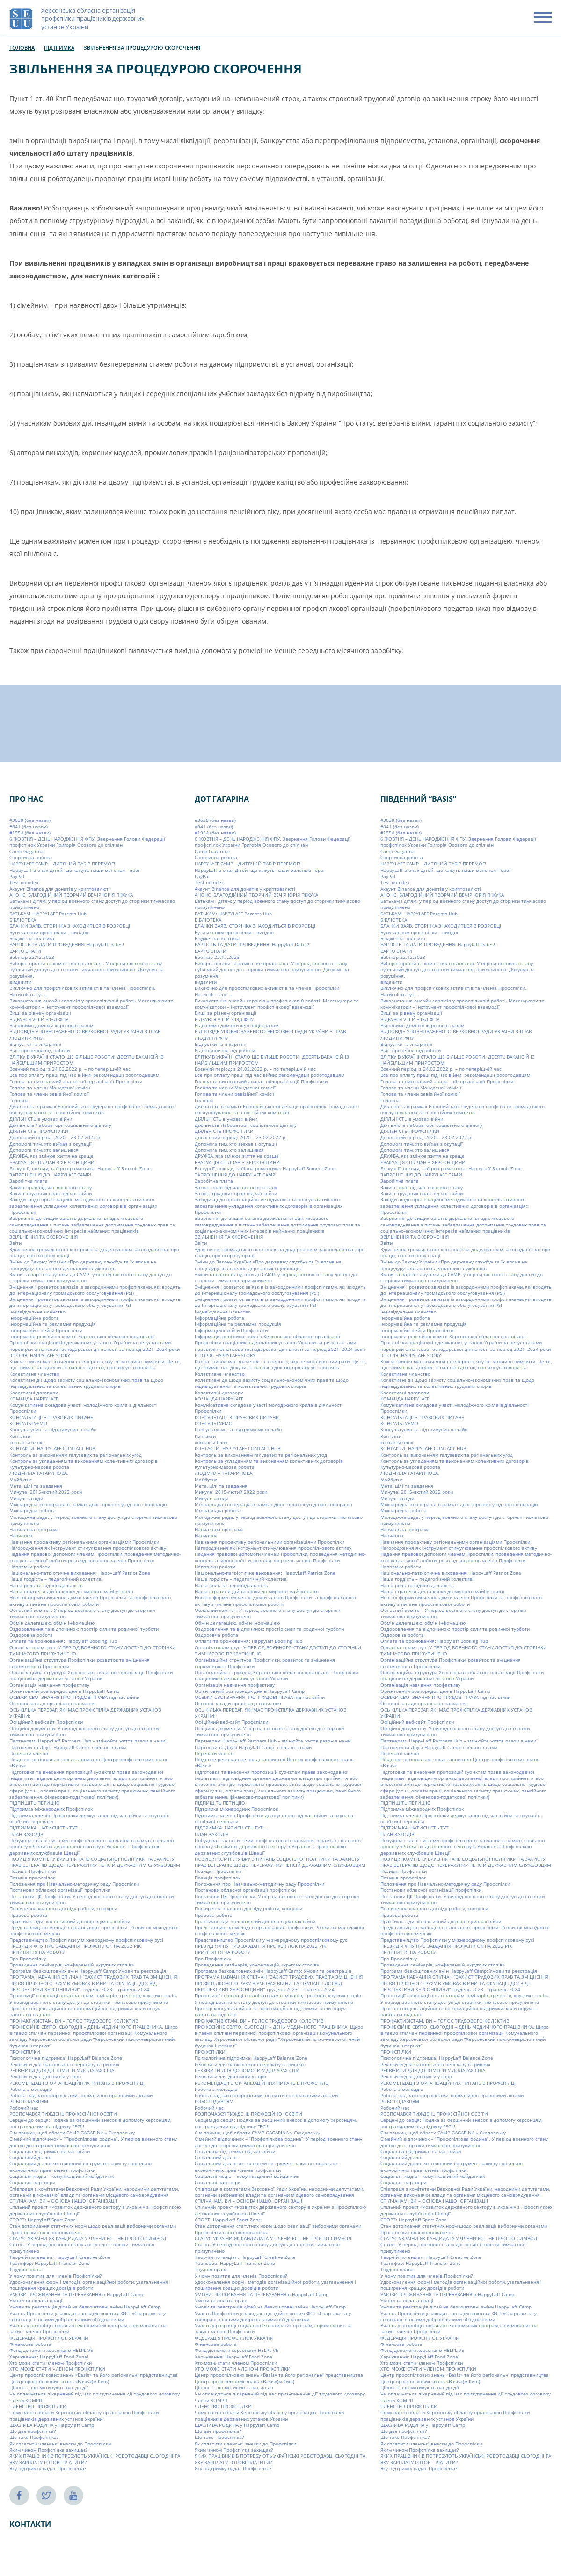 The width and height of the screenshot is (561, 2576). Describe the element at coordinates (47, 2468) in the screenshot. I see `Яку підтримку надає Профспілка?` at that location.